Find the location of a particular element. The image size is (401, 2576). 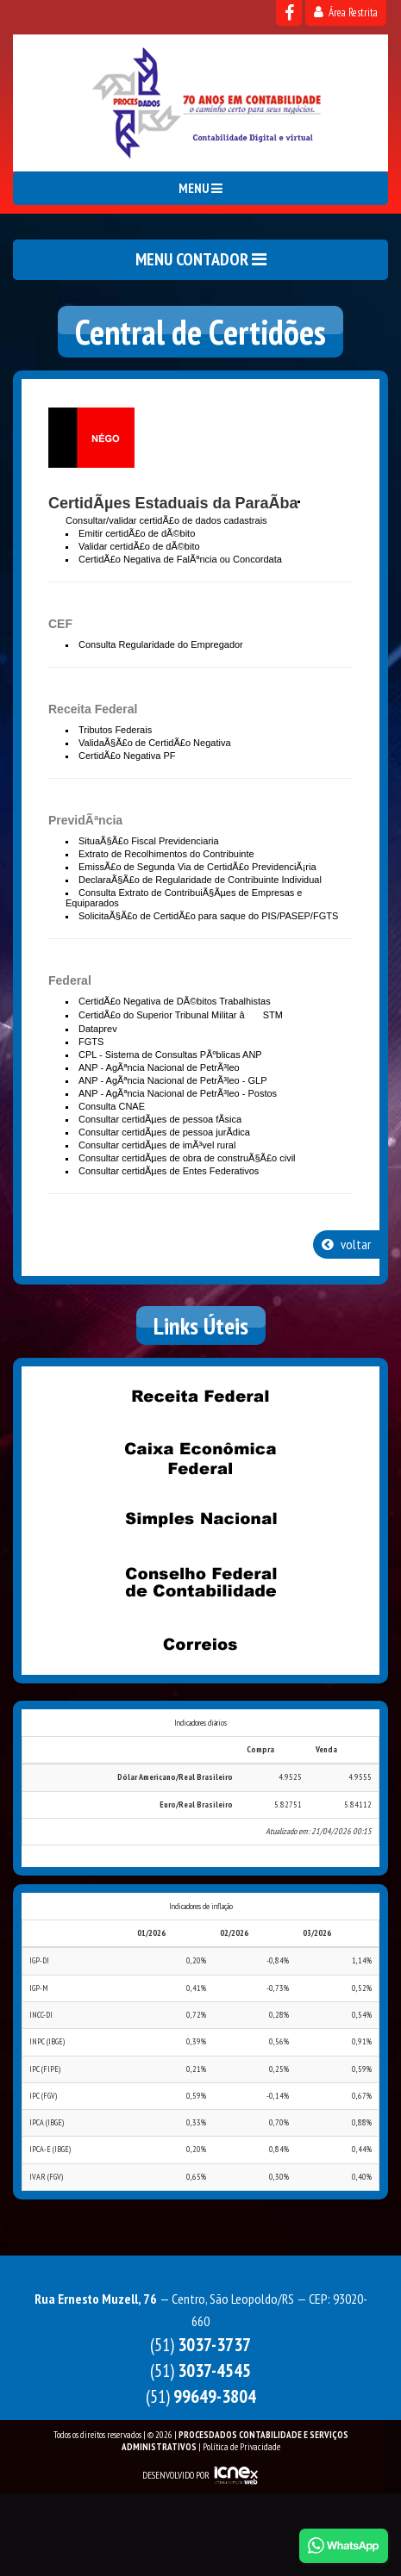

Consulta CNAE is located at coordinates (111, 1106).